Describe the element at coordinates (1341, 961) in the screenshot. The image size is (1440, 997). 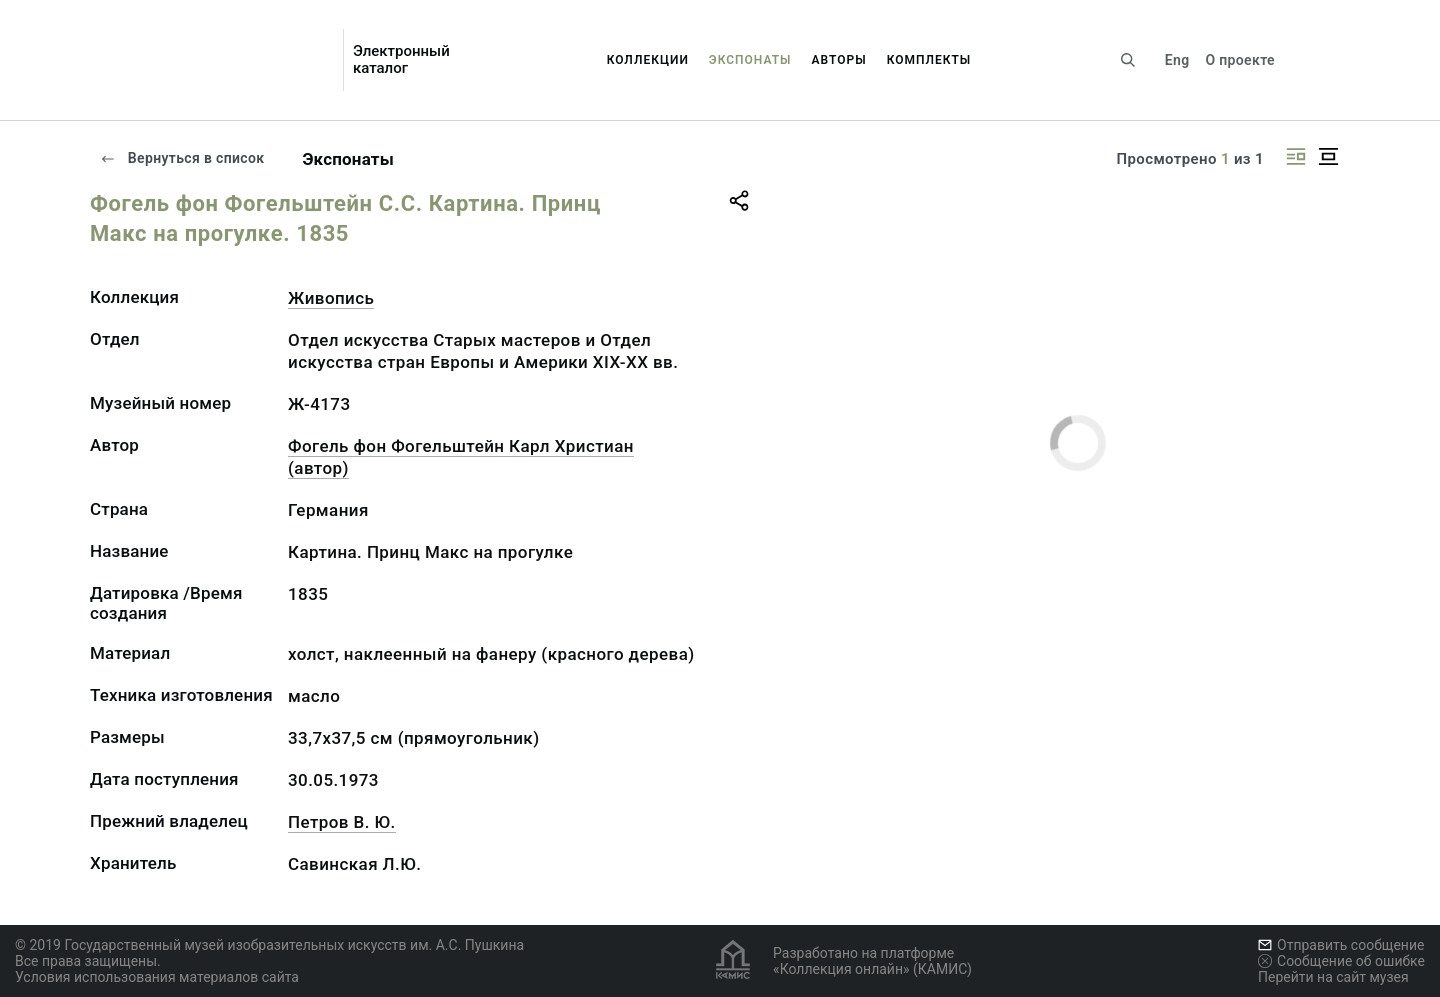
I see `Сообщение об ошибке` at that location.